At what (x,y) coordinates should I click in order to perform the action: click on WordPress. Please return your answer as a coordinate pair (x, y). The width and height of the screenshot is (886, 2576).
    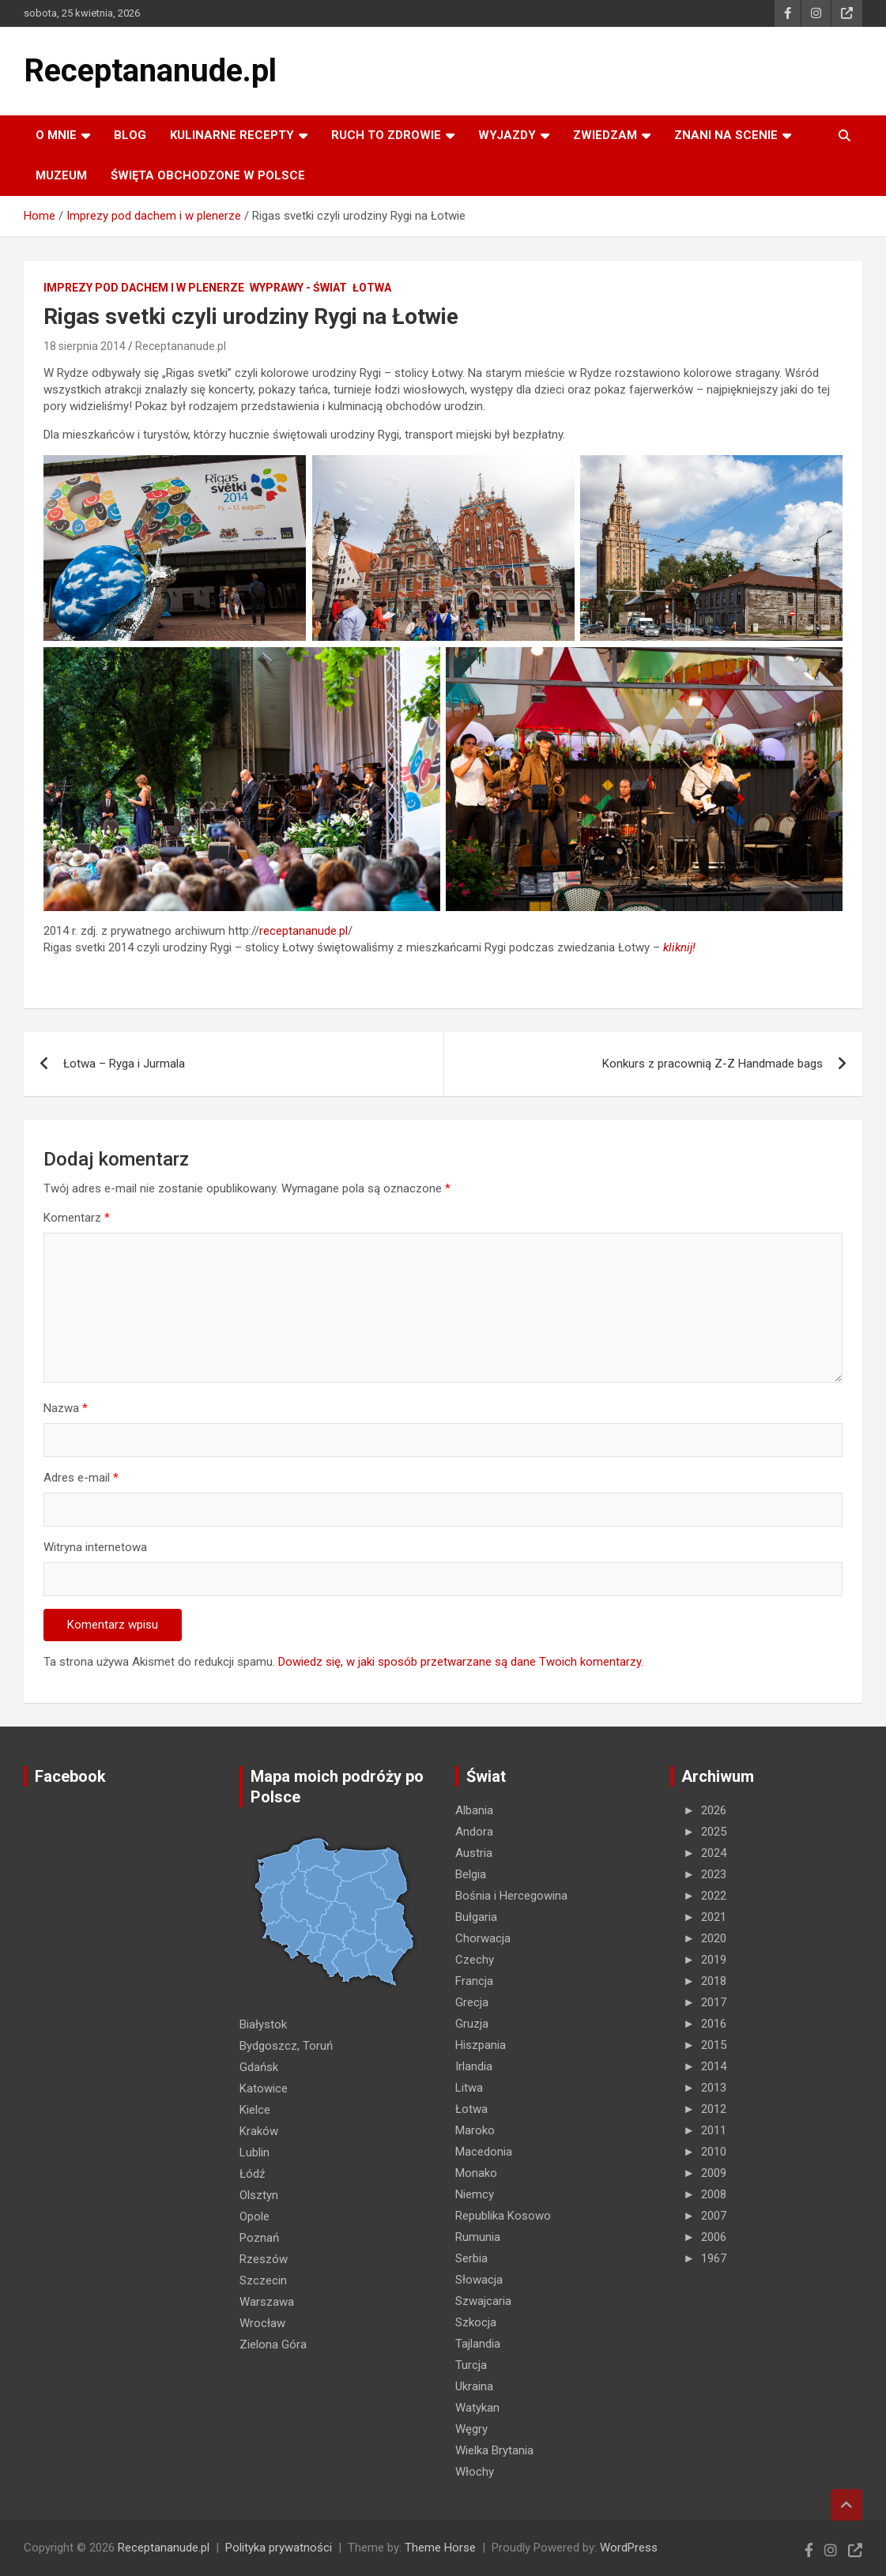
    Looking at the image, I should click on (629, 2547).